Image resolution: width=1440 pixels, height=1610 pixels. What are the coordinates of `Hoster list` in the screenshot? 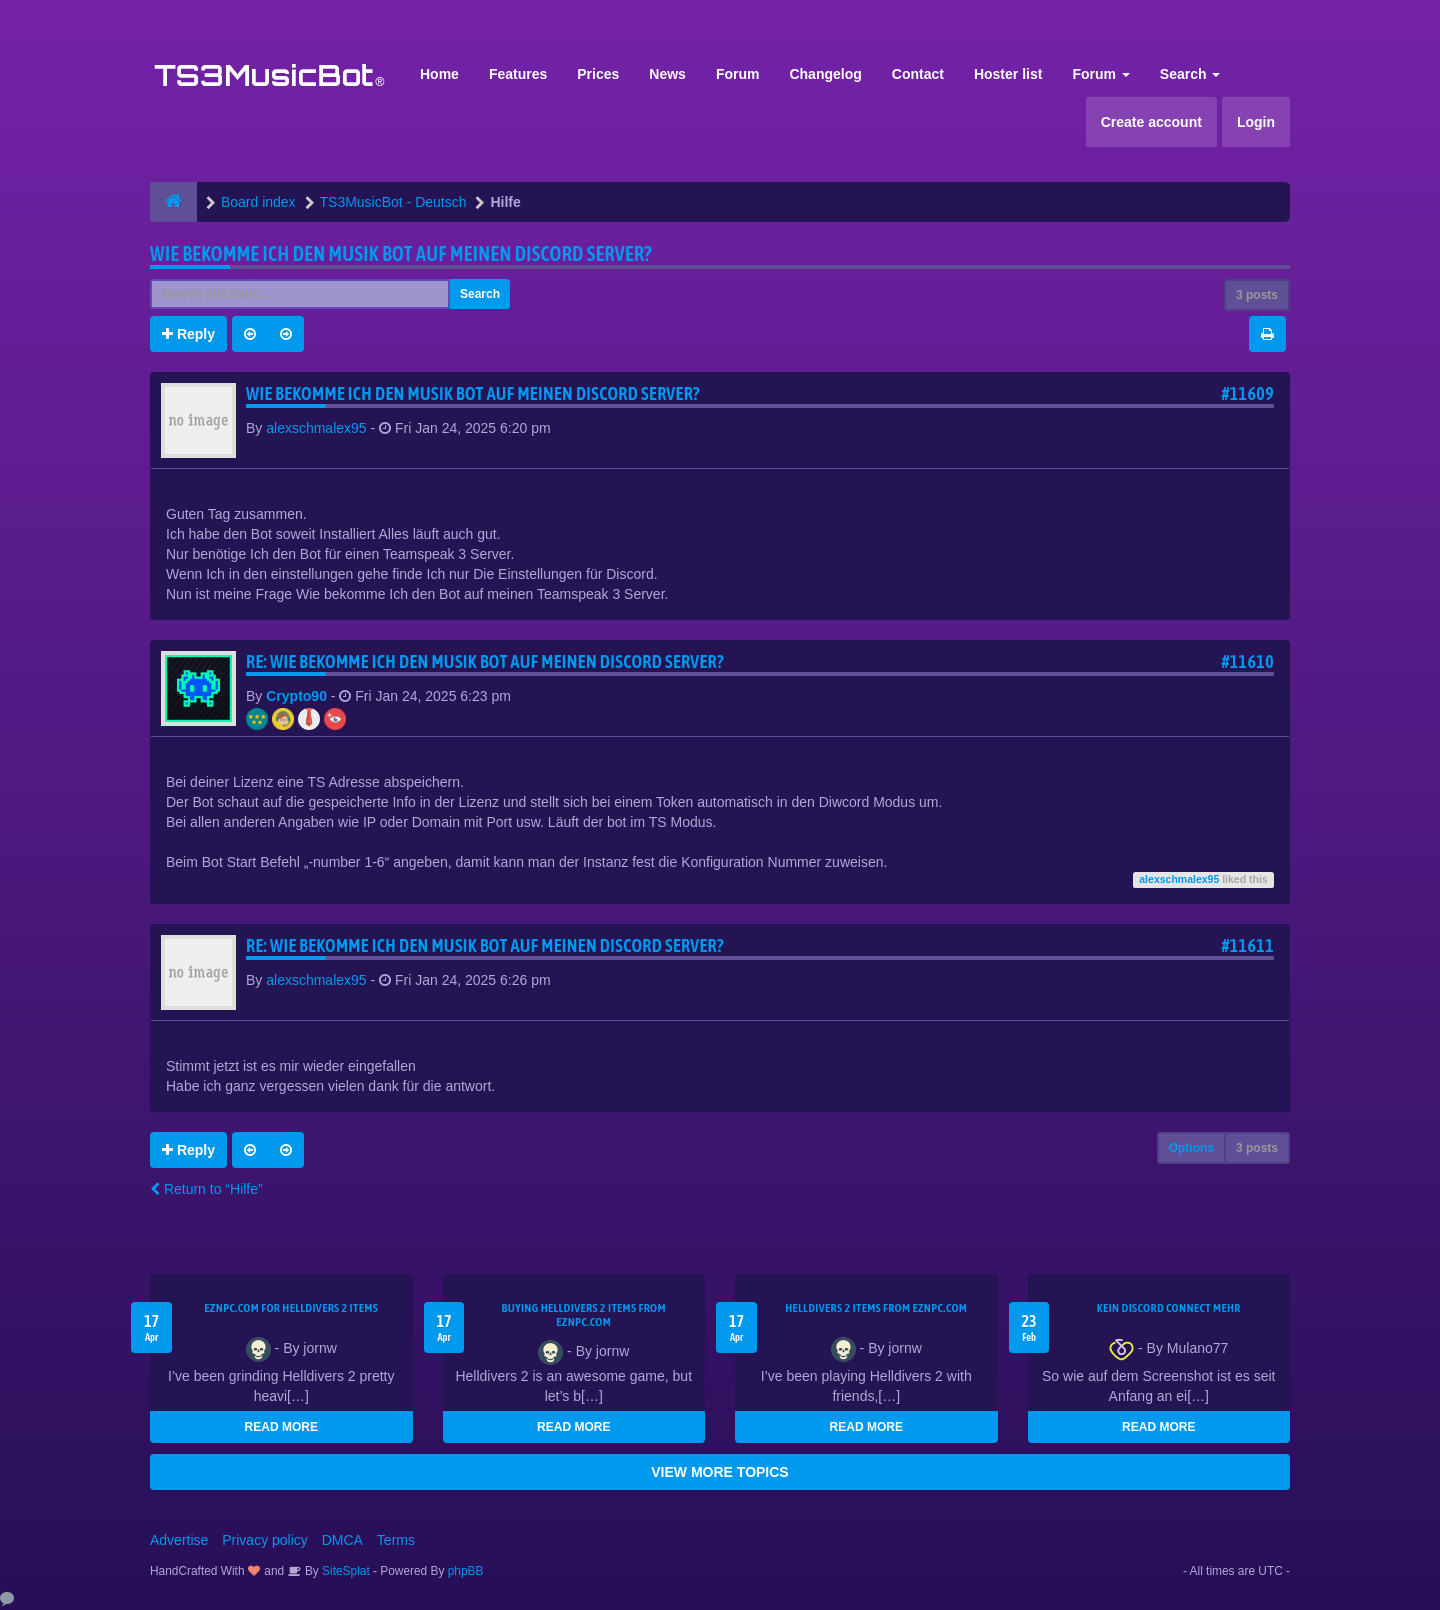 It's located at (1008, 74).